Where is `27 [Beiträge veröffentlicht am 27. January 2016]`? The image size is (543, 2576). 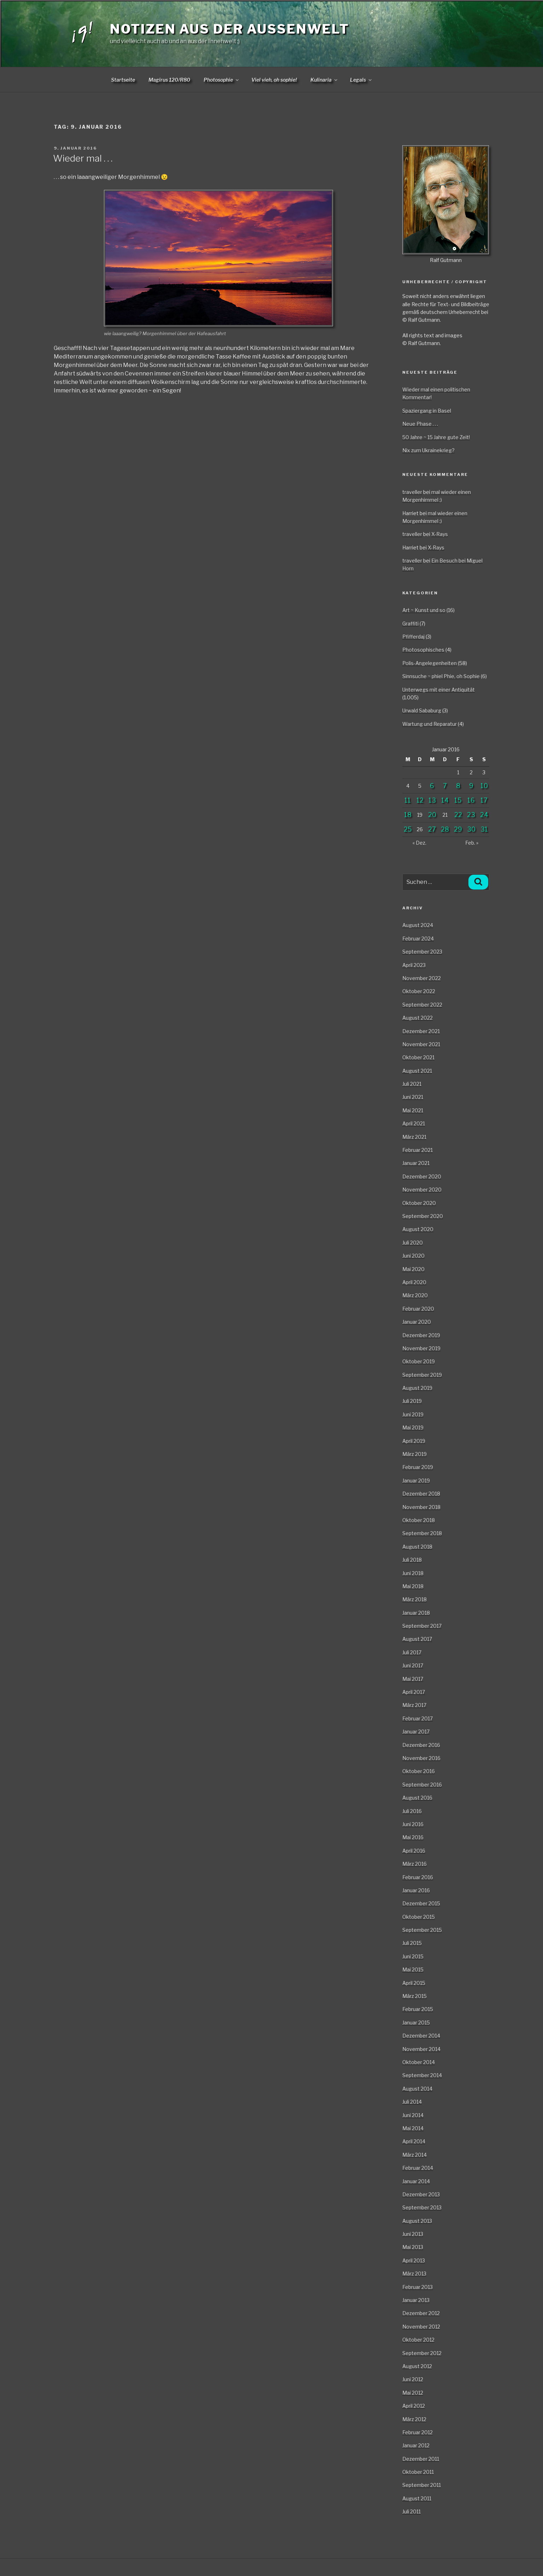
27 [Beiträge veröffentlicht am 27. January 2016] is located at coordinates (432, 829).